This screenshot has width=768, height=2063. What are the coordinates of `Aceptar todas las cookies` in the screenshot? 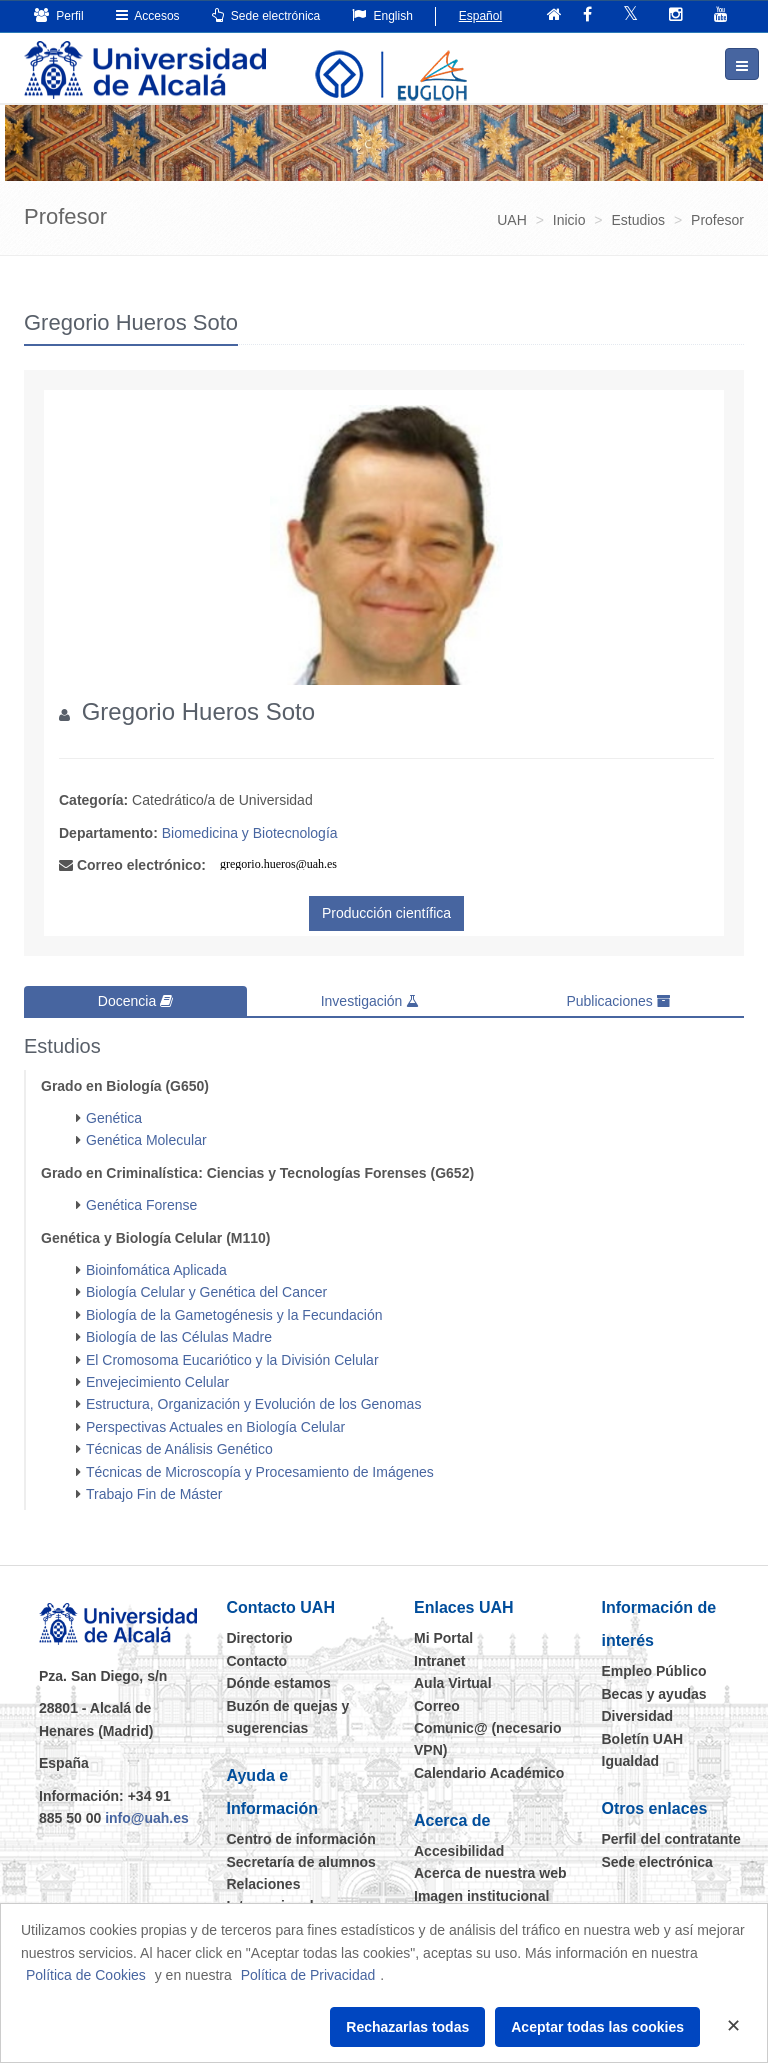 It's located at (597, 2027).